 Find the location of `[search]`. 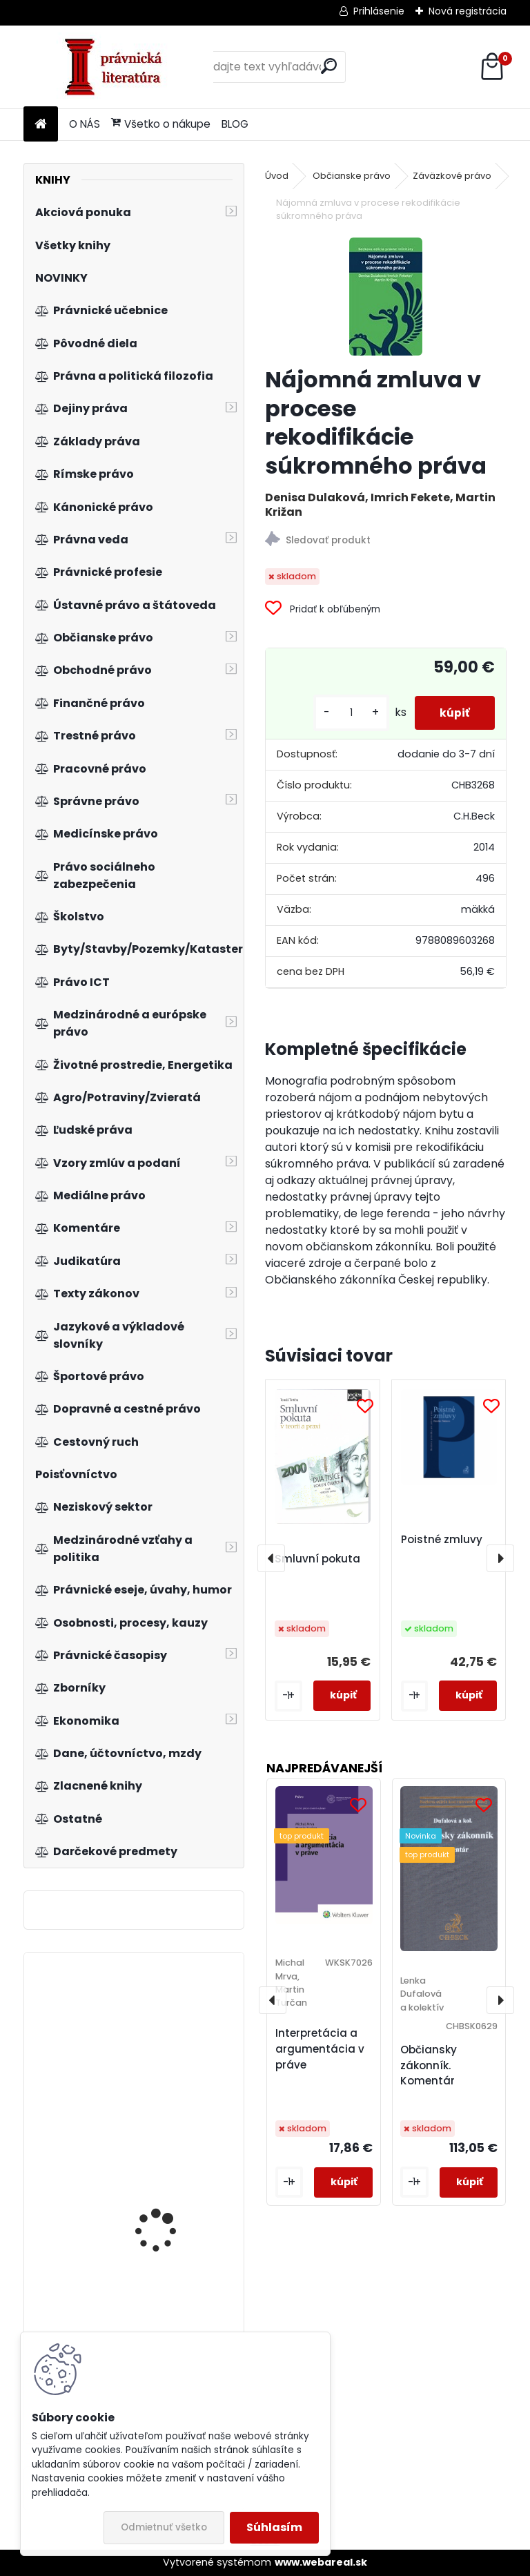

[search] is located at coordinates (329, 66).